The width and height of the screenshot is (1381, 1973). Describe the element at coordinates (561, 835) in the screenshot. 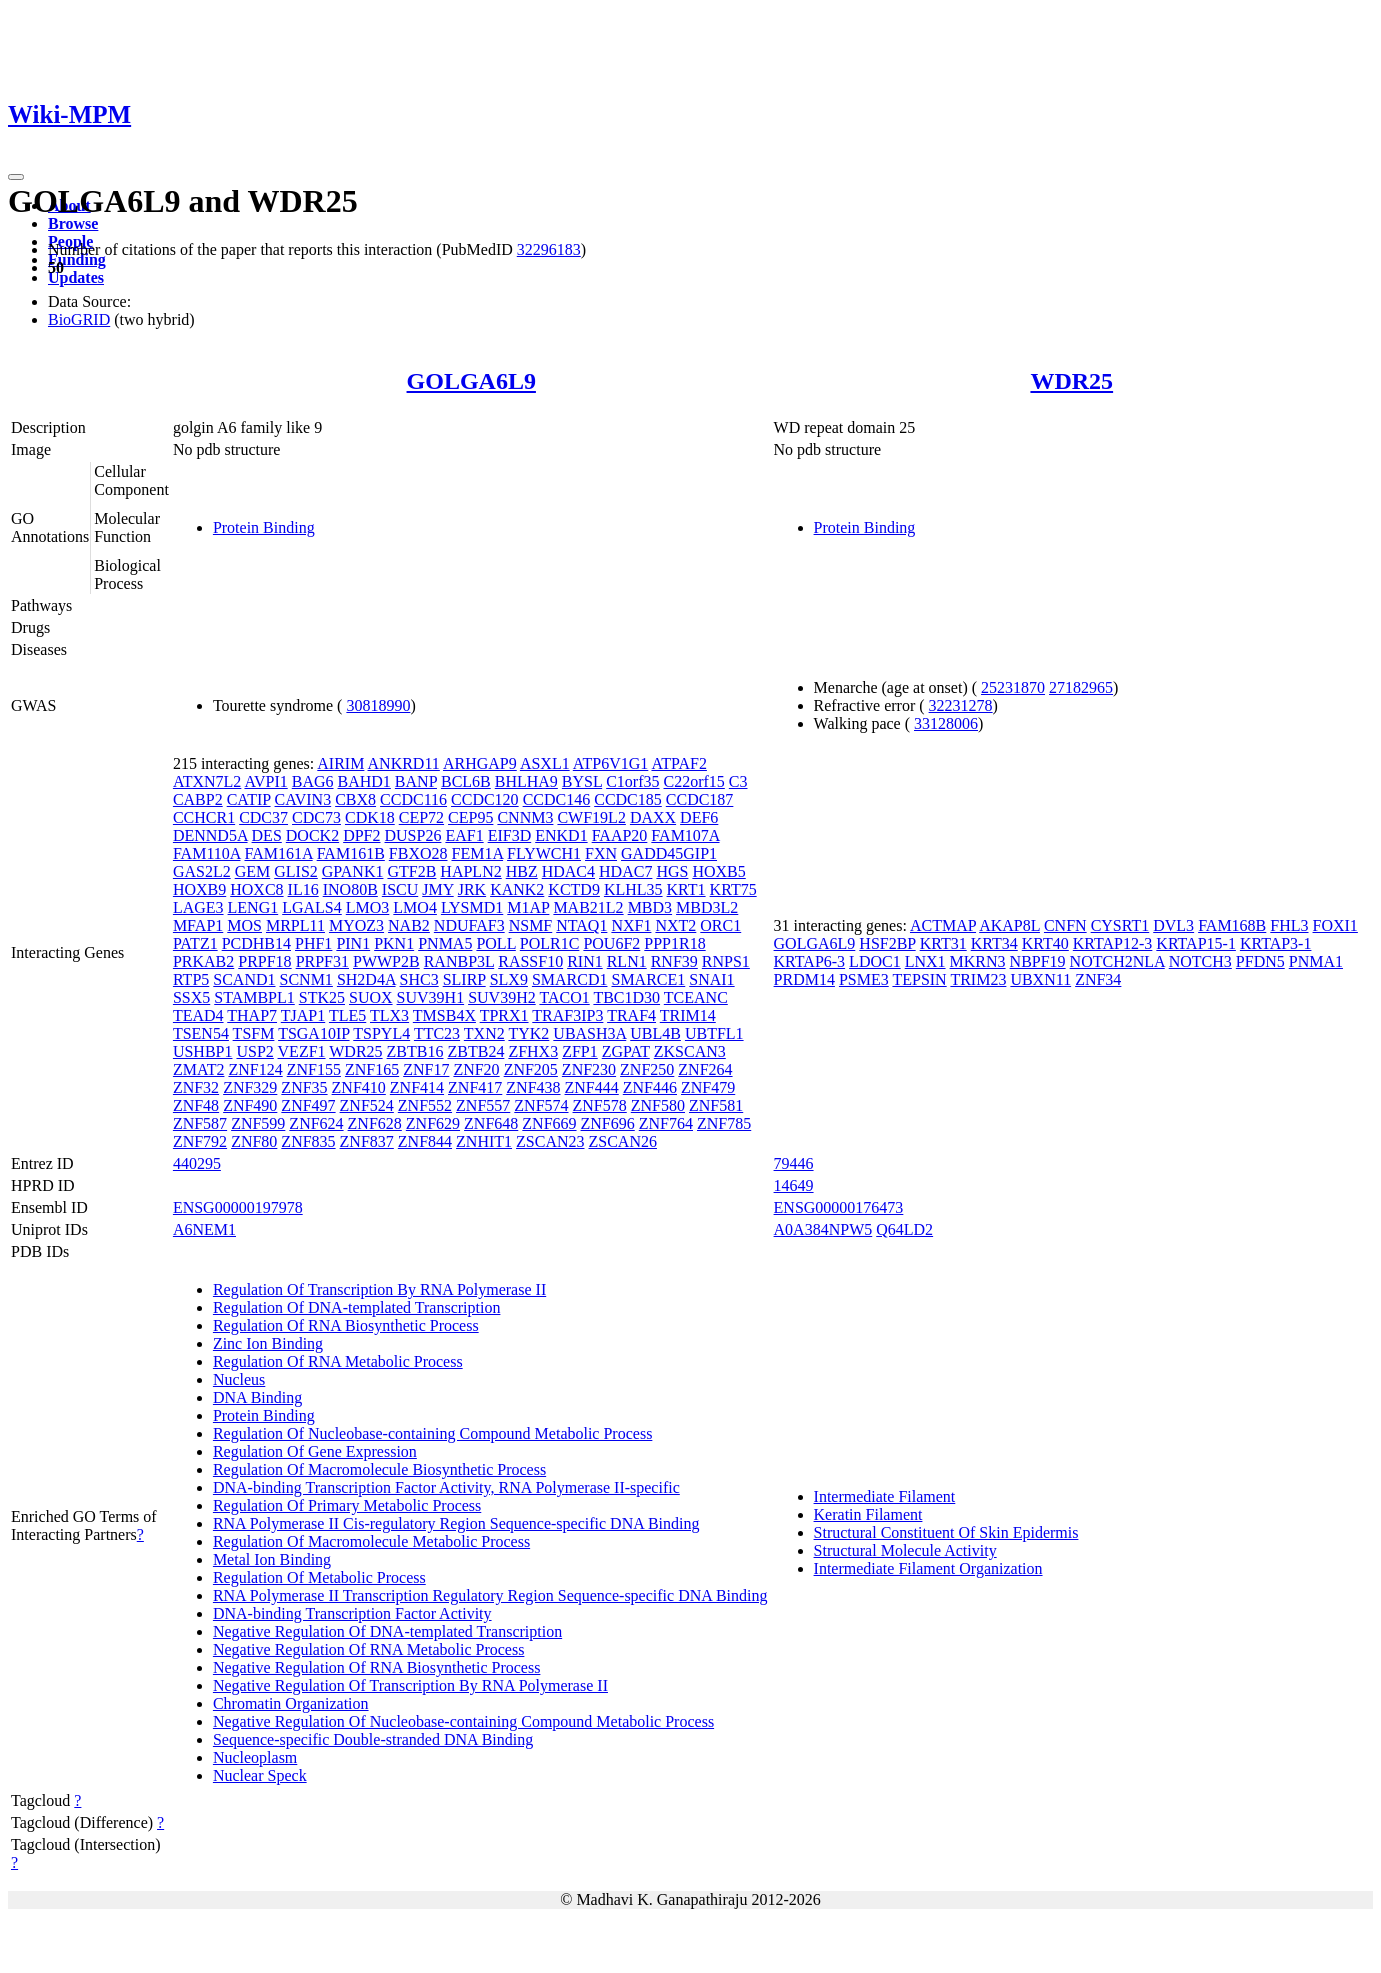

I see `ENKD1` at that location.